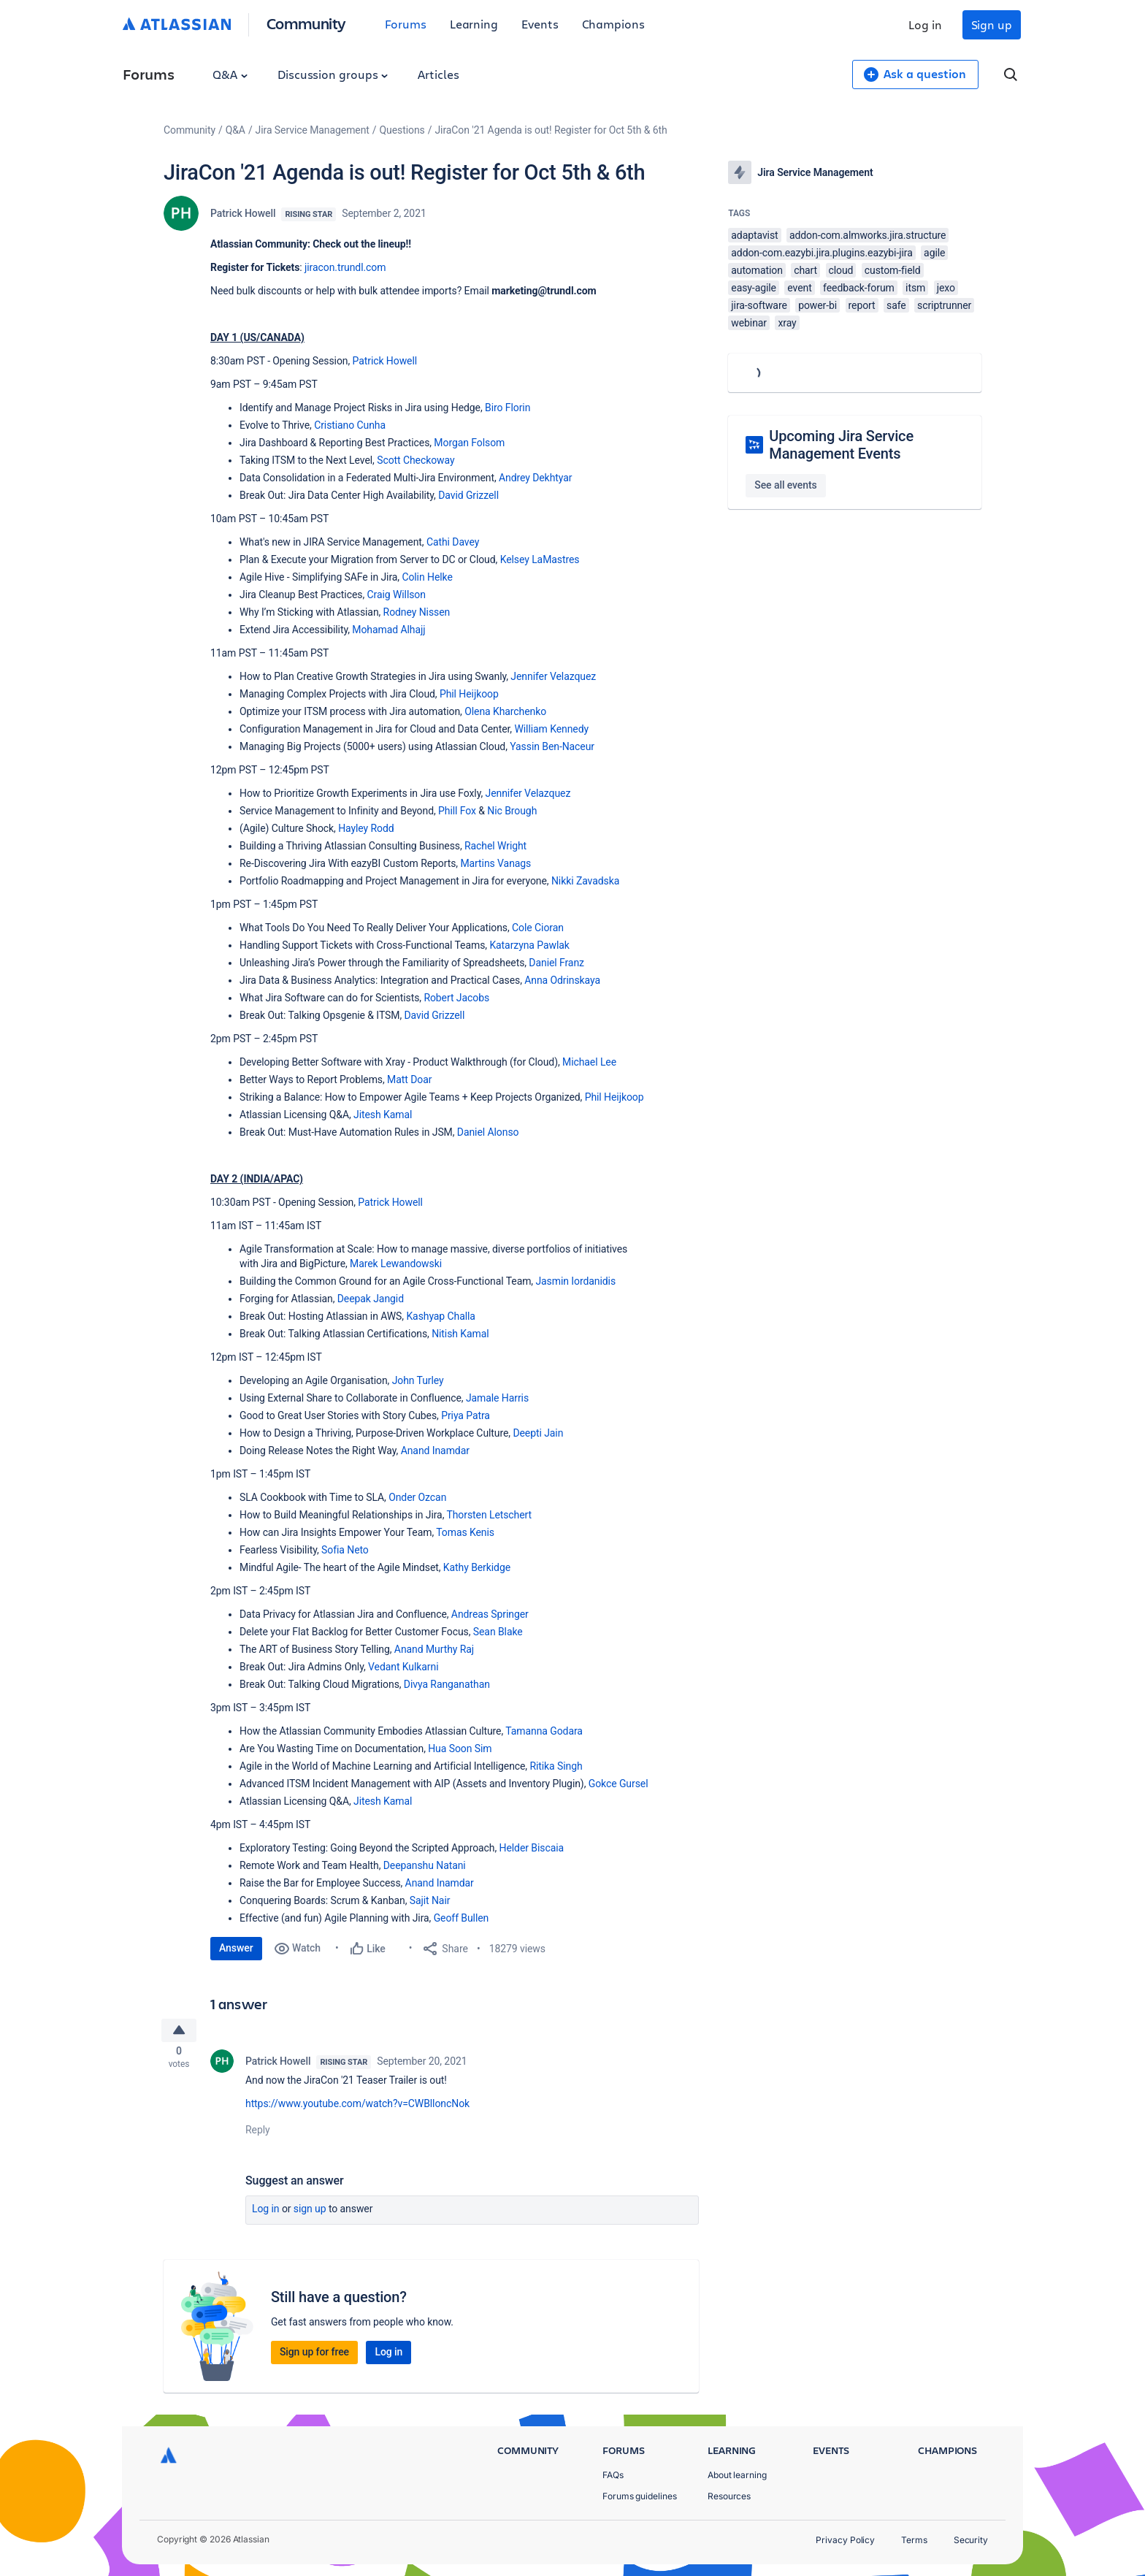  What do you see at coordinates (457, 1567) in the screenshot?
I see `Kathy` at bounding box center [457, 1567].